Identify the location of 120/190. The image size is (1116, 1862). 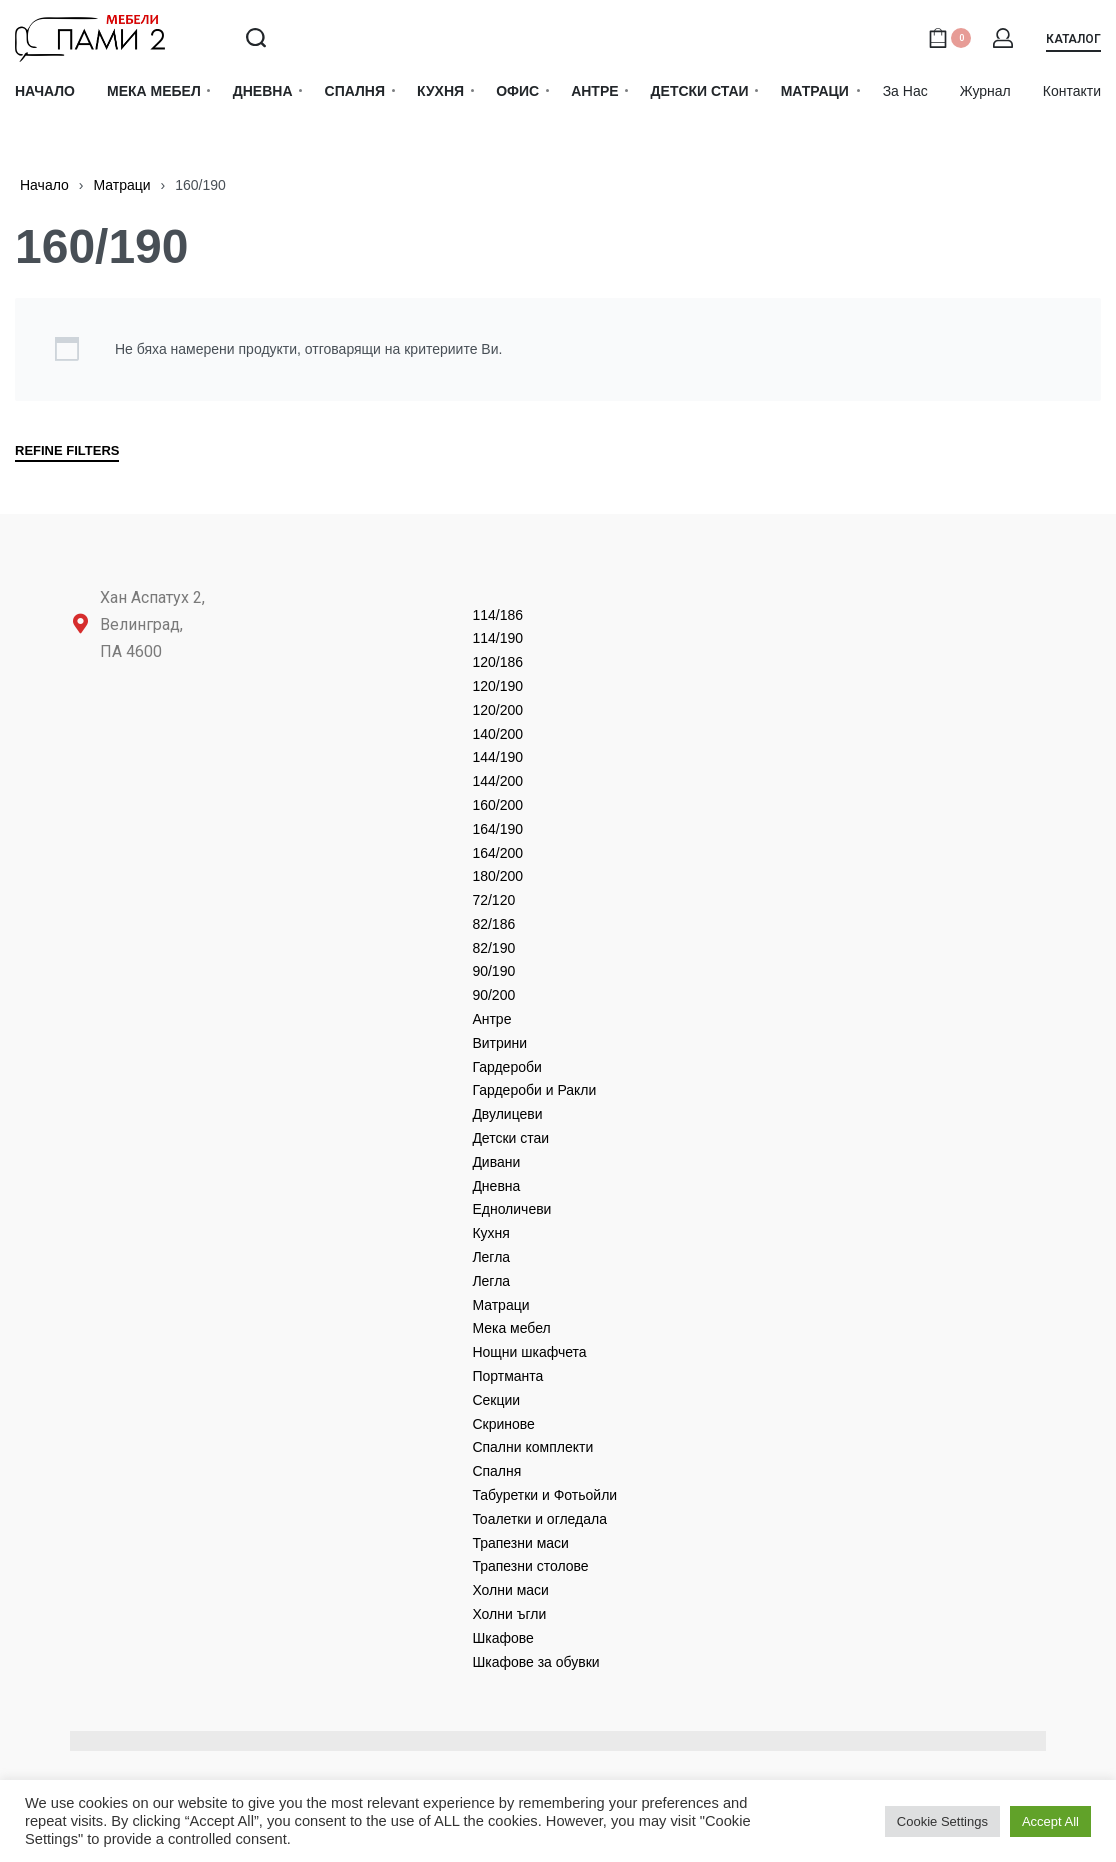
(497, 686).